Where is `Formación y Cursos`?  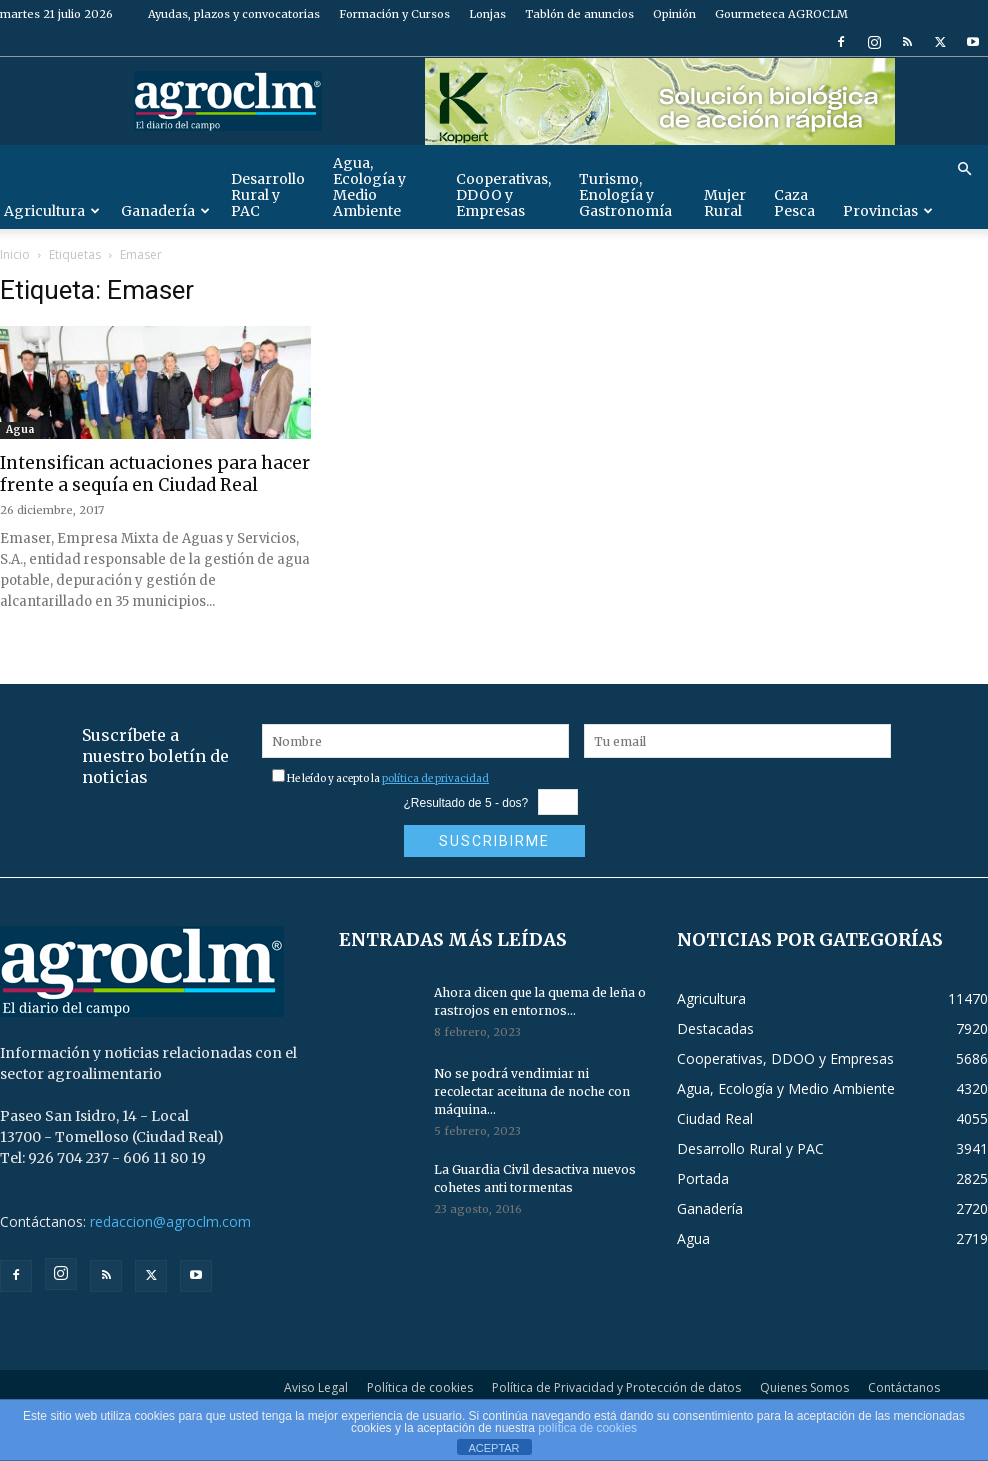 Formación y Cursos is located at coordinates (394, 14).